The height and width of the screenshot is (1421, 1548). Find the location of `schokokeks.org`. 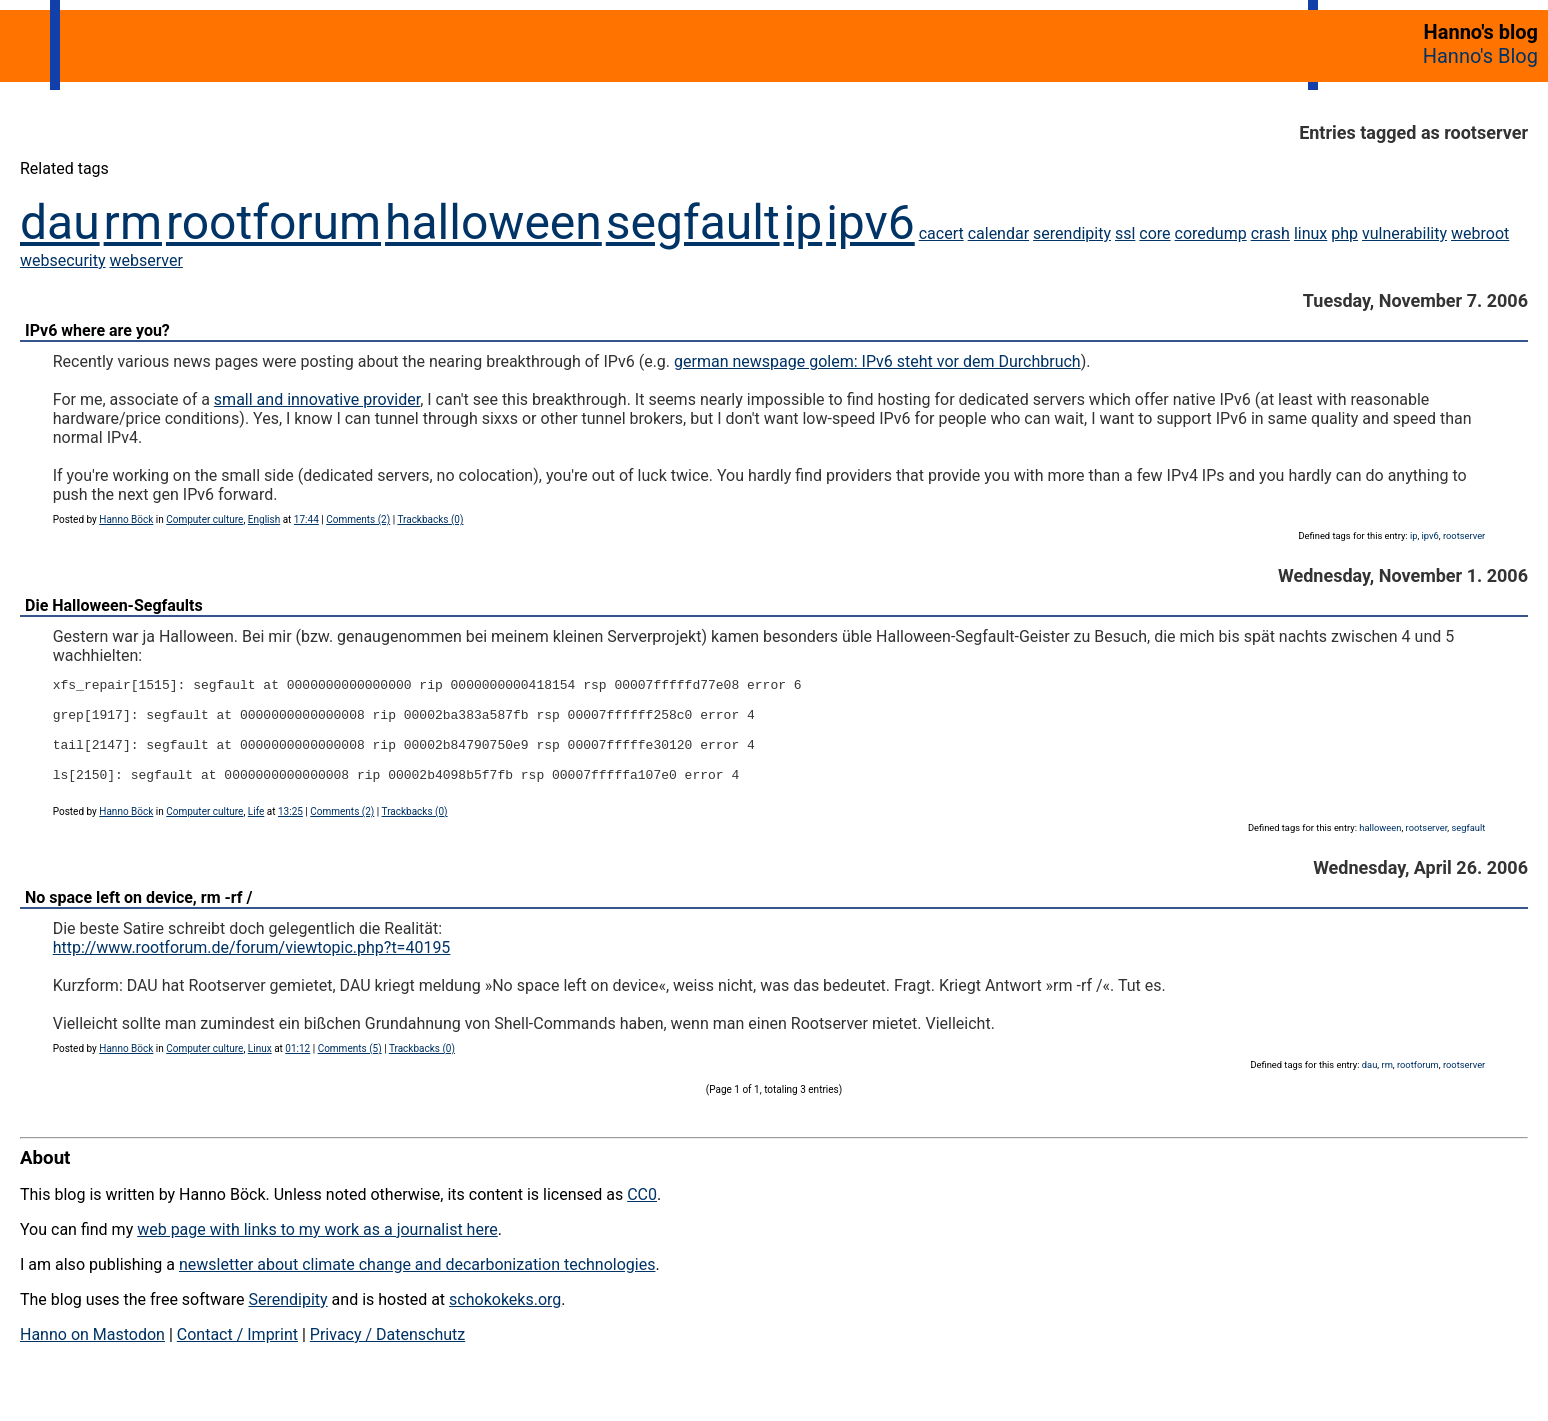

schokokeks.org is located at coordinates (505, 1320).